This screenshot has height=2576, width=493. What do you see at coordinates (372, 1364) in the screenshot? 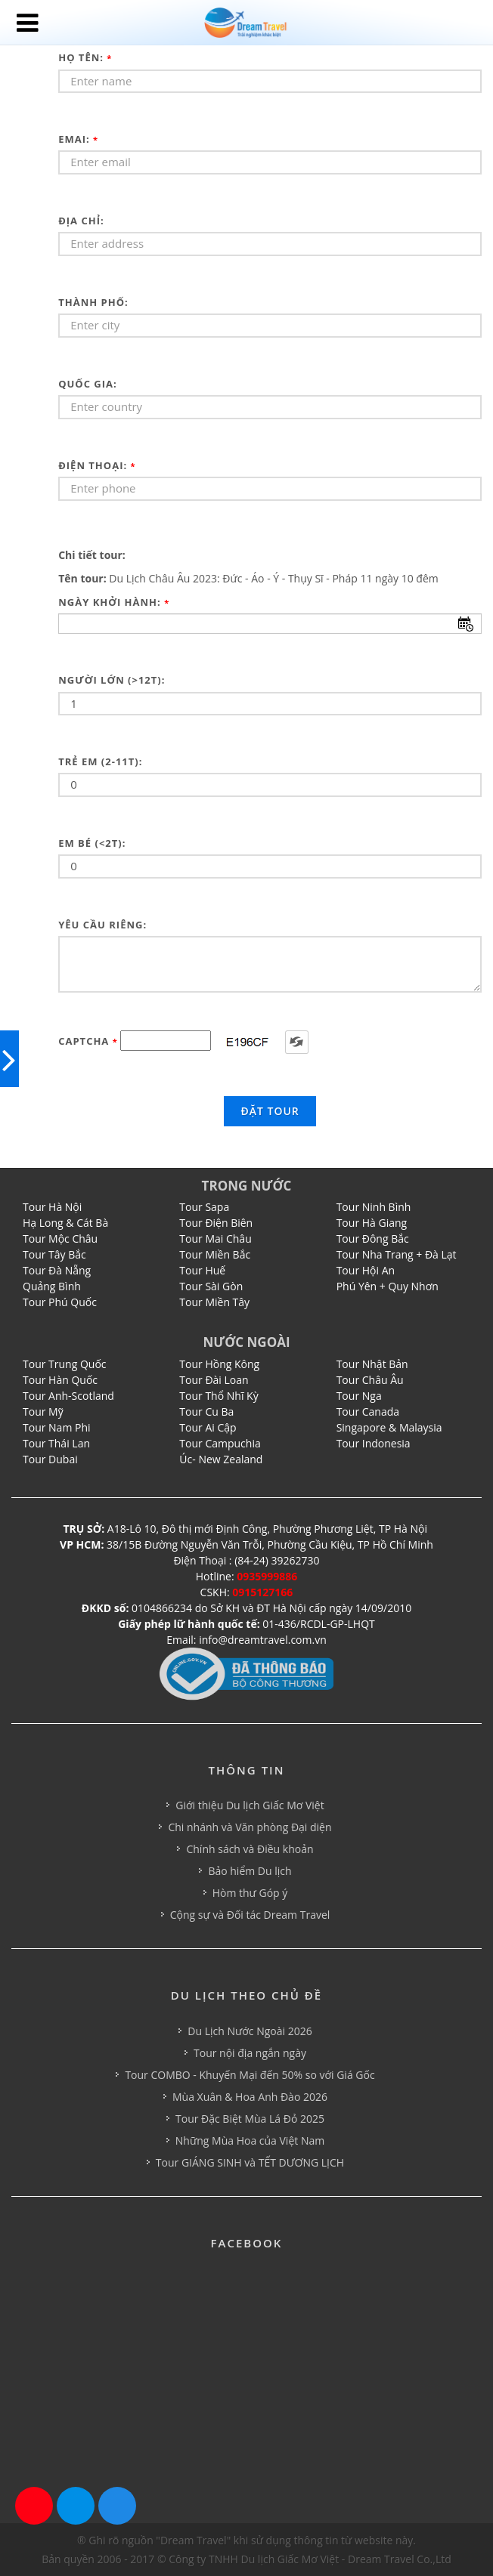
I see `Tour Nhật Bản` at bounding box center [372, 1364].